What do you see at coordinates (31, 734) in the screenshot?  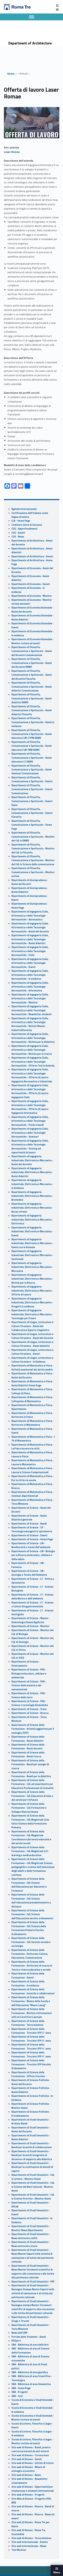 I see `Dipartimento di Filosofia, Comunicazione e Spettacolo - Avvisi laboratori LM-CTPM DAMS` at bounding box center [31, 734].